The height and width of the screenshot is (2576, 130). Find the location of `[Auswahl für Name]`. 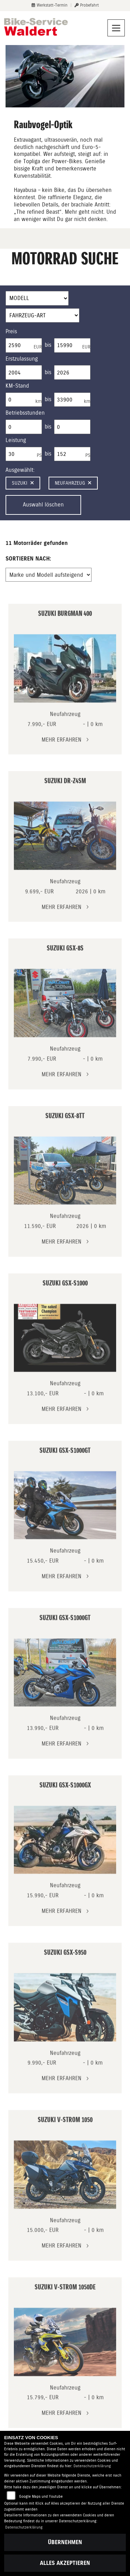

[Auswahl für Name] is located at coordinates (37, 298).